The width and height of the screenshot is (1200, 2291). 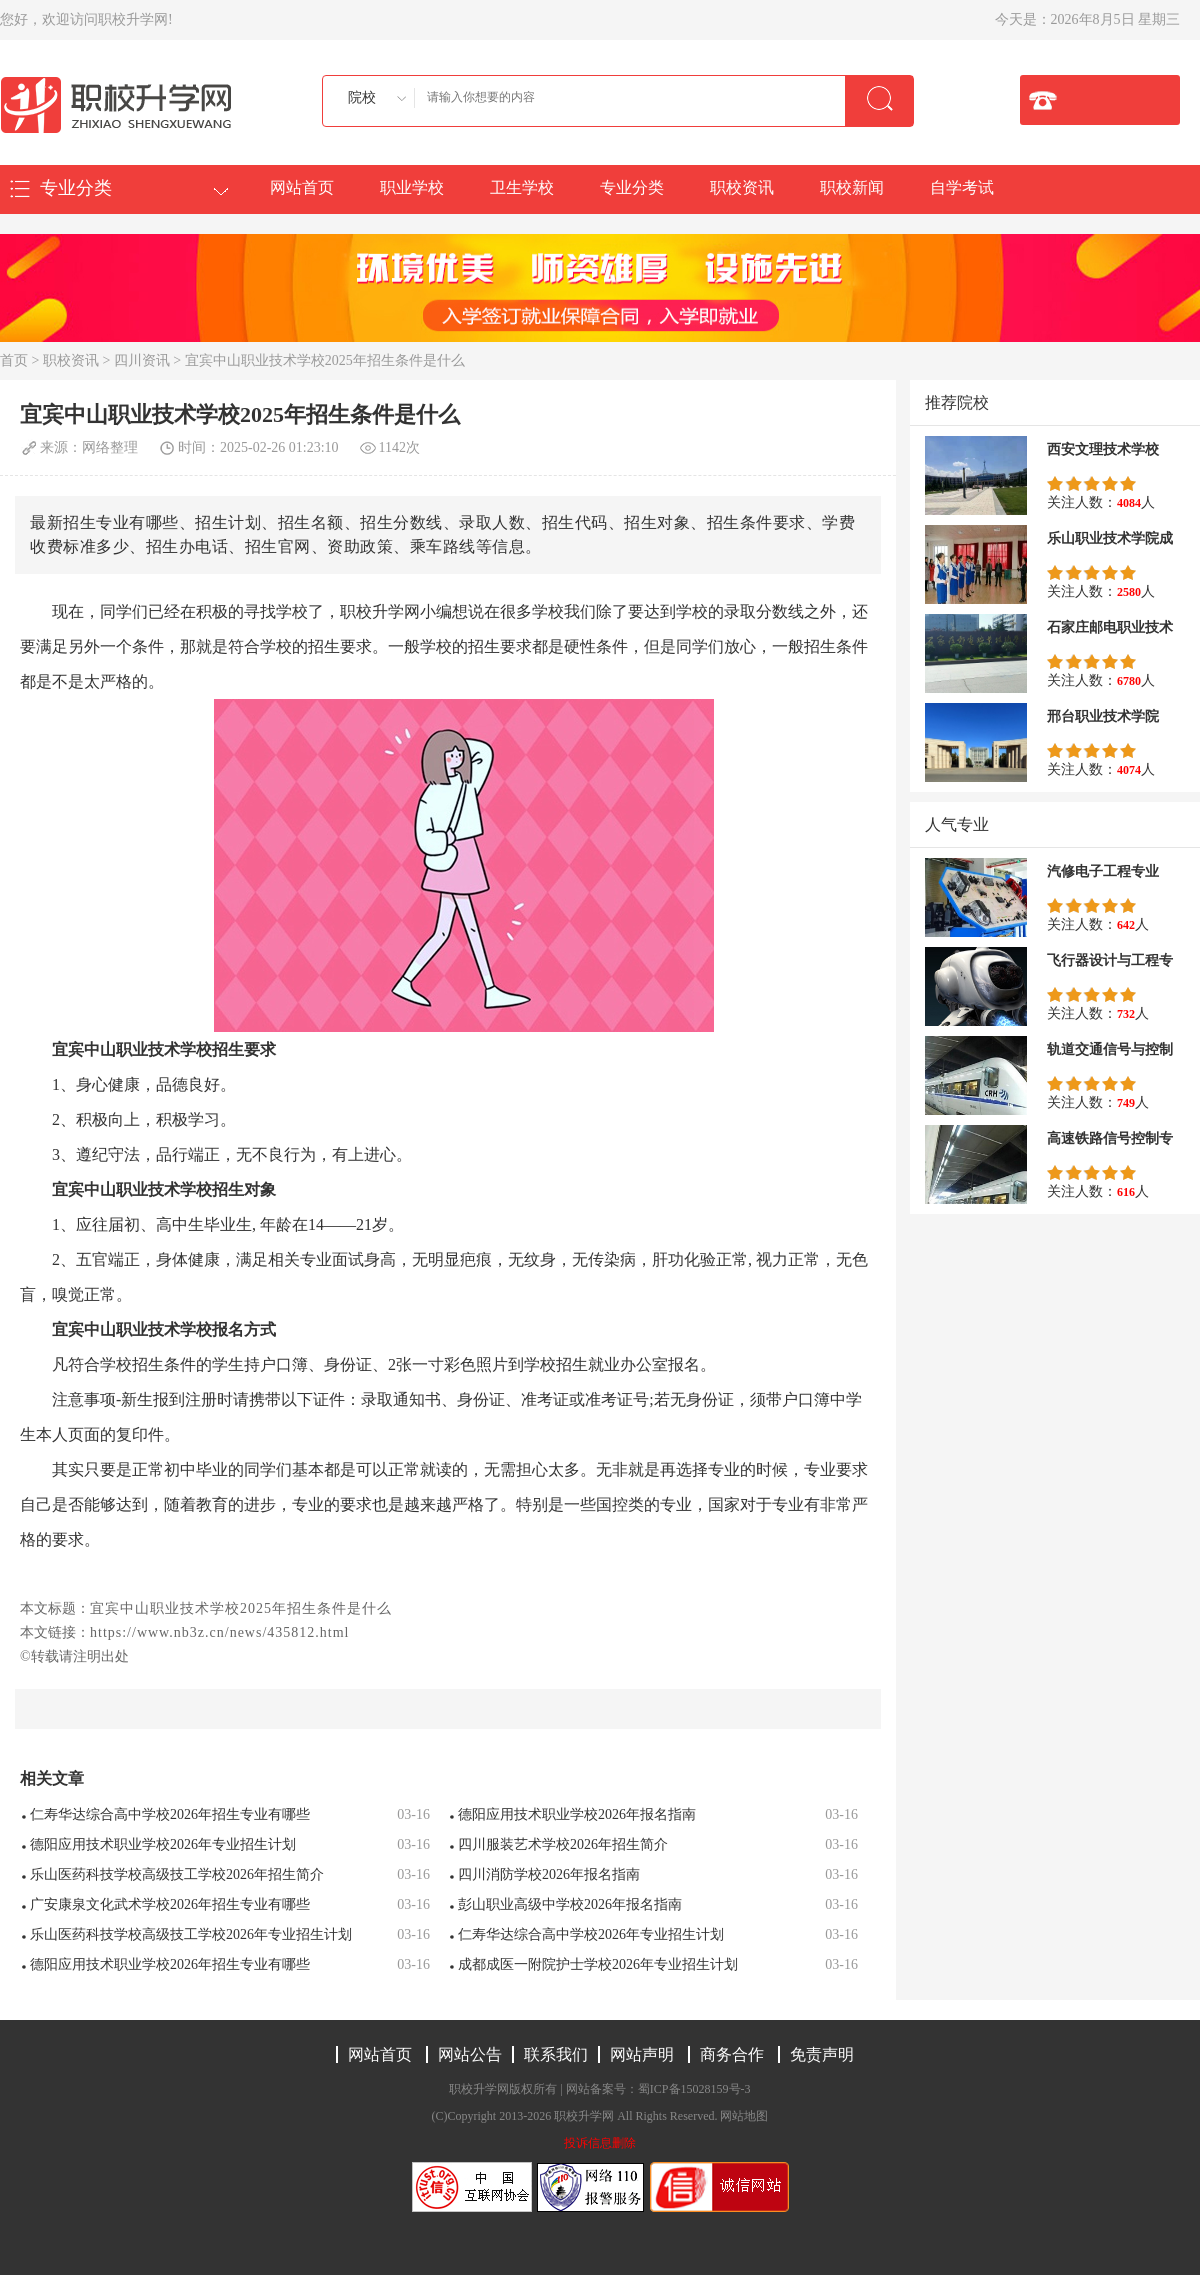 I want to click on 网站声明, so click(x=642, y=2054).